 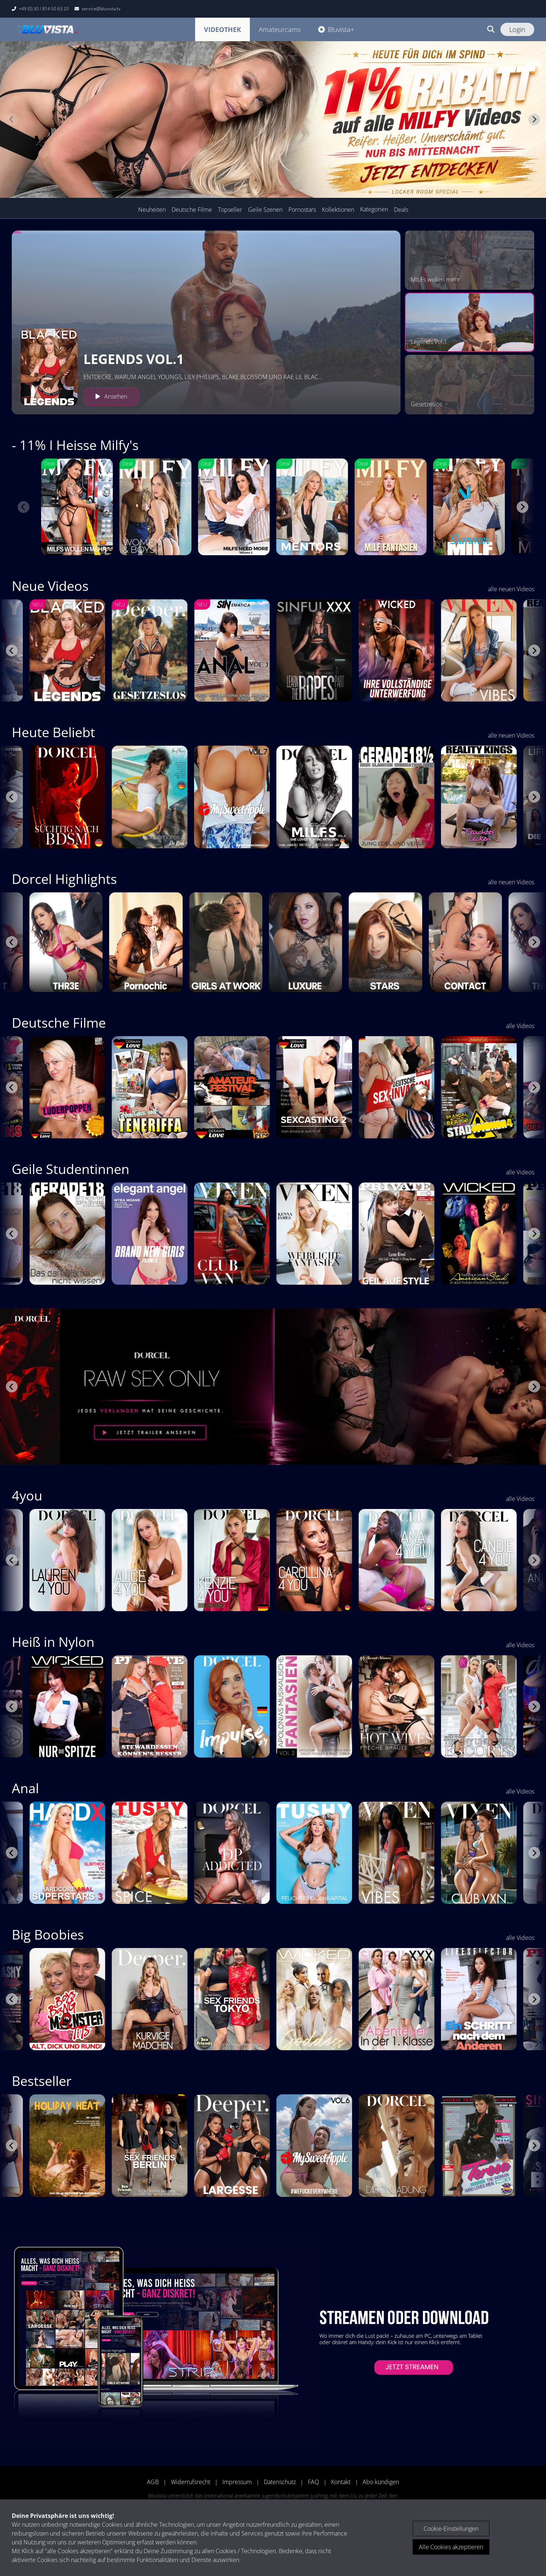 What do you see at coordinates (190, 2482) in the screenshot?
I see `Widerrufsrecht` at bounding box center [190, 2482].